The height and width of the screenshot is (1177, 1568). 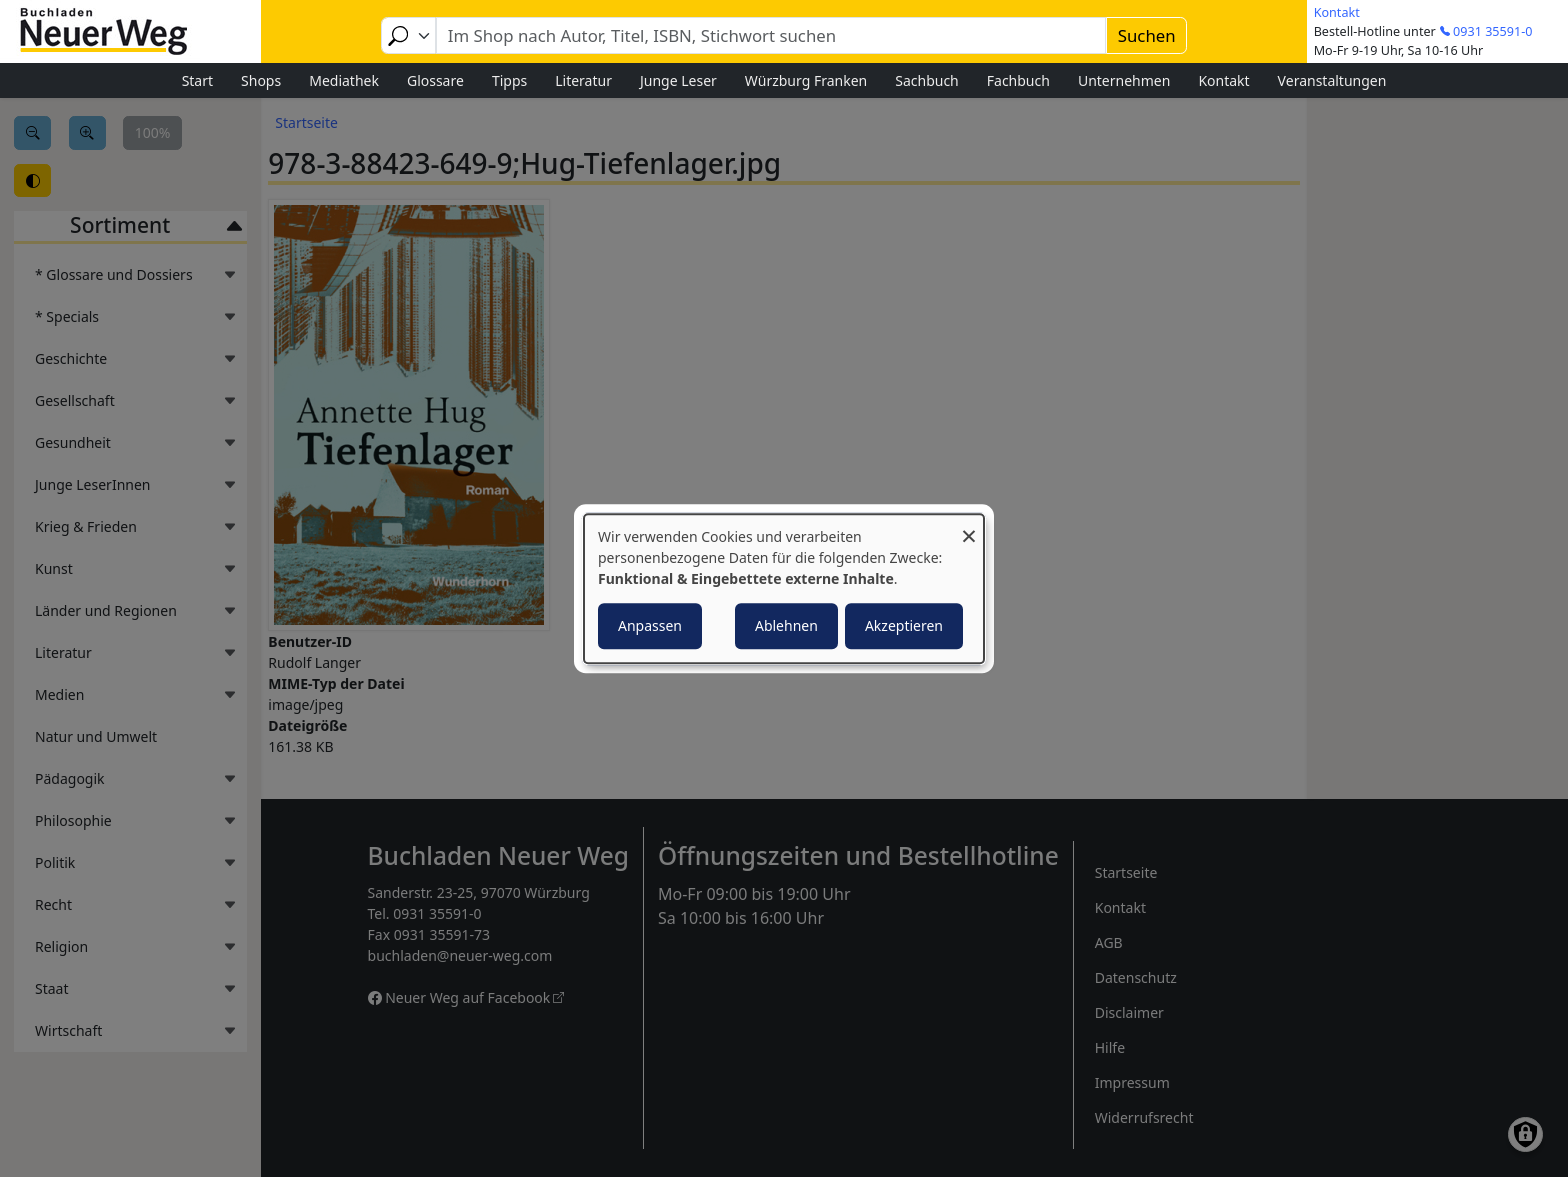 What do you see at coordinates (1018, 80) in the screenshot?
I see `Fachbuch [menuitem]` at bounding box center [1018, 80].